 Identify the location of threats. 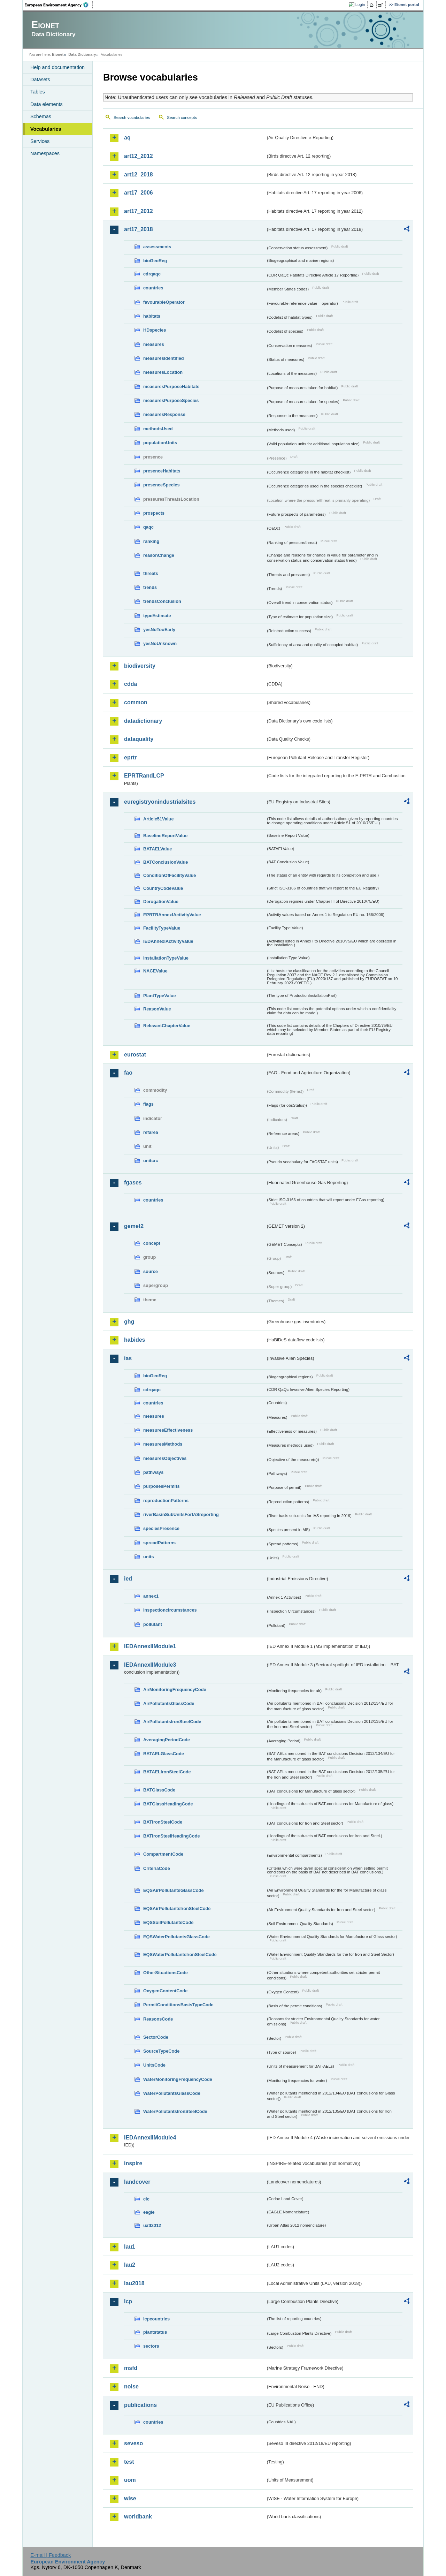
(150, 573).